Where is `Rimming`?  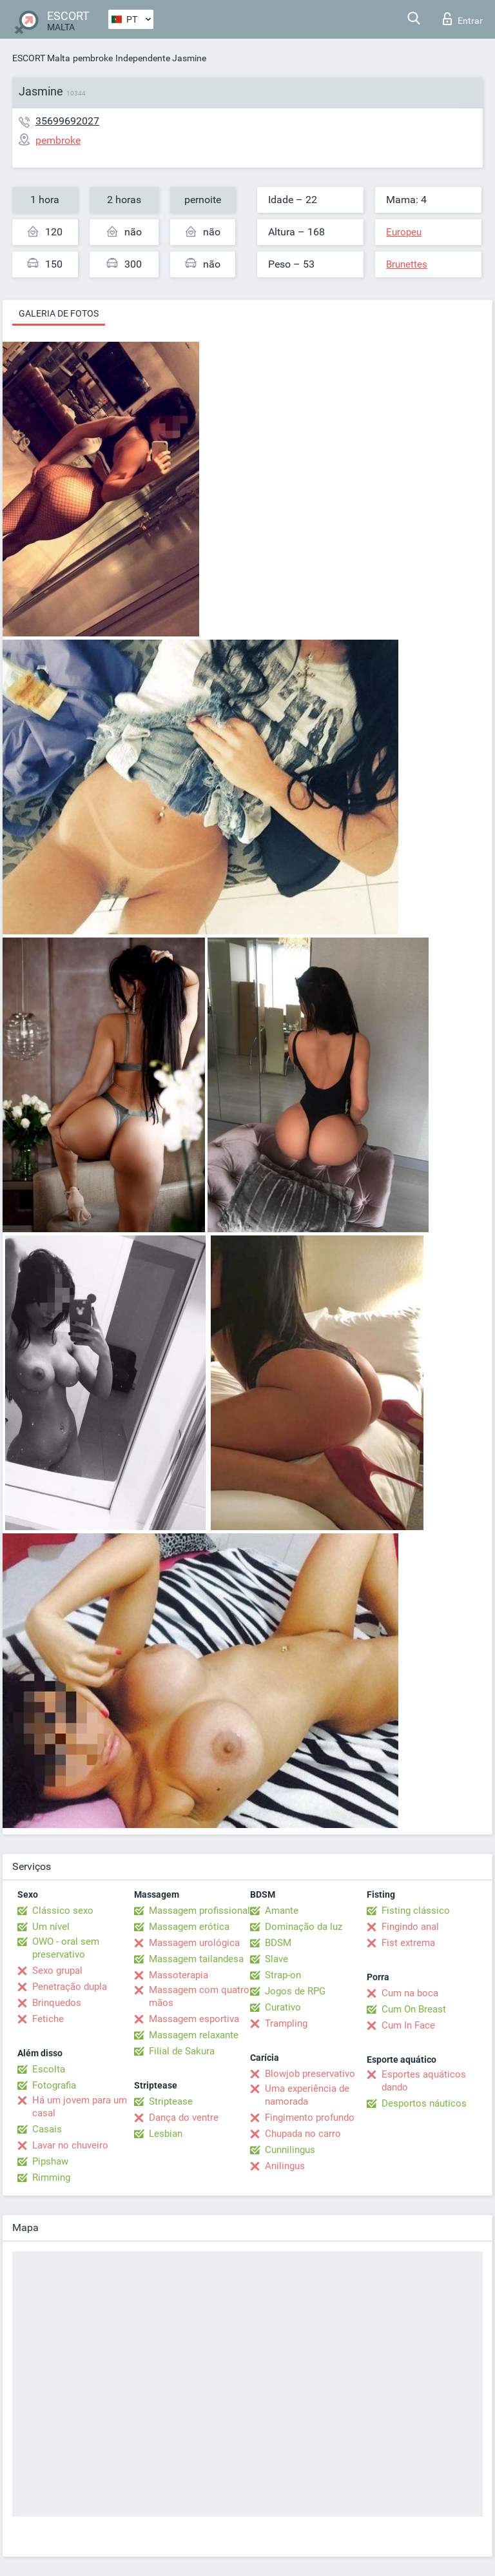 Rimming is located at coordinates (51, 2177).